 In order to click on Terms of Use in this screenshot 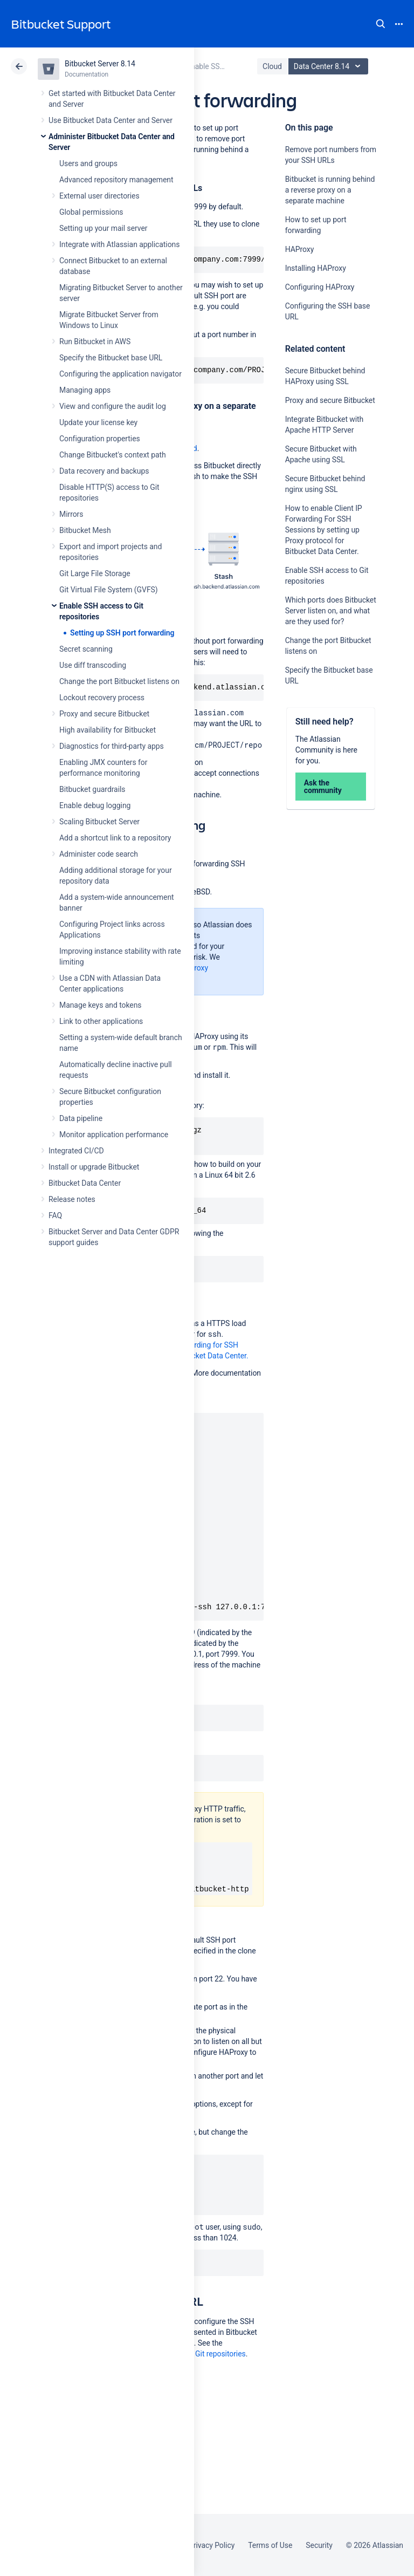, I will do `click(270, 2545)`.